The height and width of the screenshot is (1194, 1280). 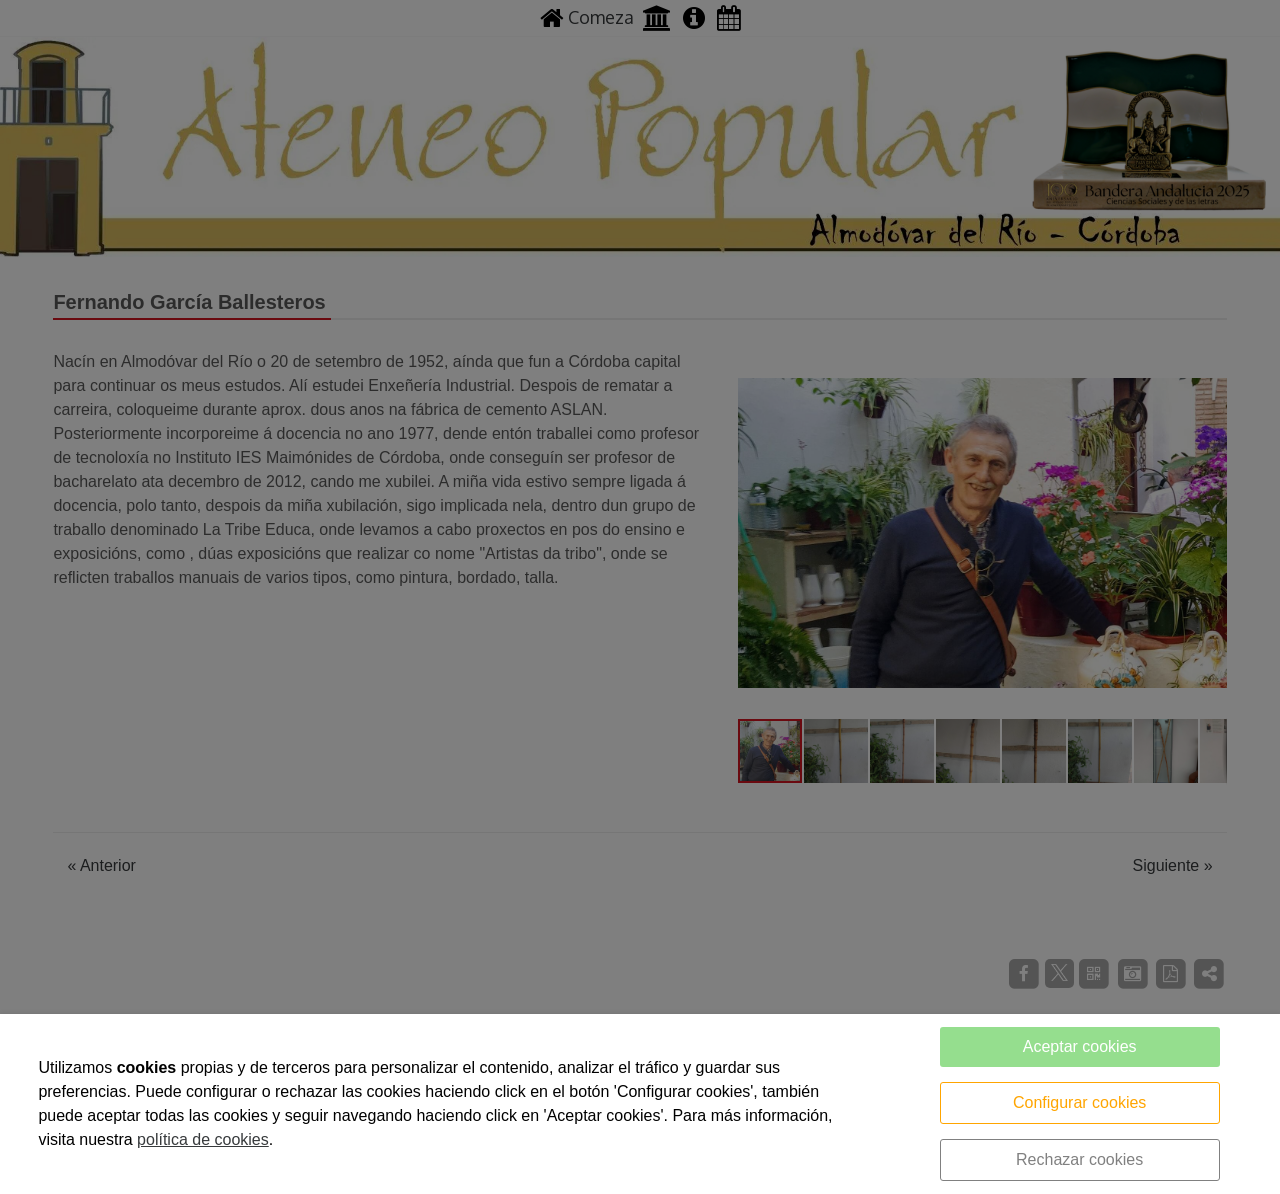 I want to click on Rechazar cookies, so click(x=1079, y=1159).